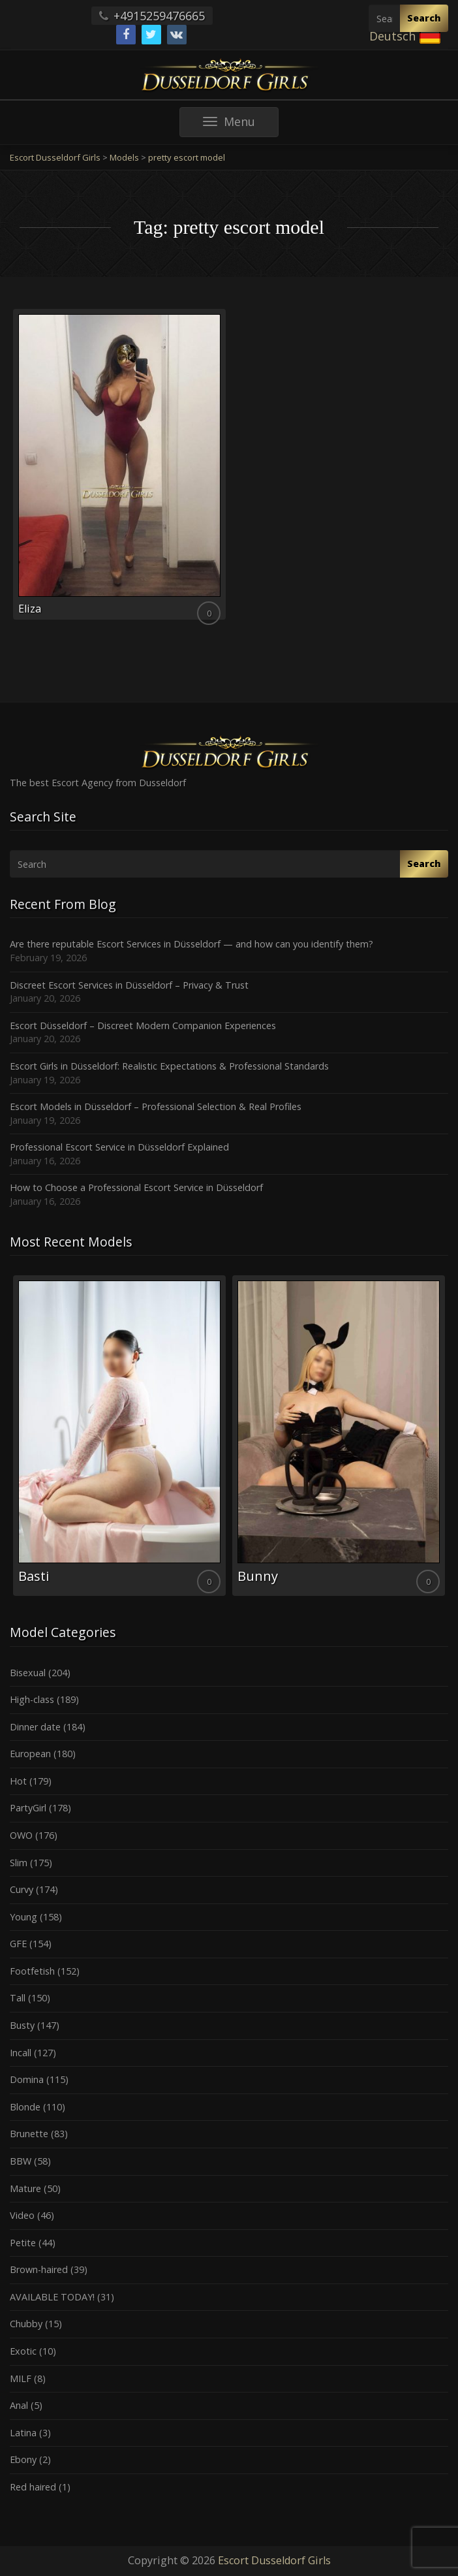 Image resolution: width=458 pixels, height=2576 pixels. I want to click on Tall, so click(17, 1998).